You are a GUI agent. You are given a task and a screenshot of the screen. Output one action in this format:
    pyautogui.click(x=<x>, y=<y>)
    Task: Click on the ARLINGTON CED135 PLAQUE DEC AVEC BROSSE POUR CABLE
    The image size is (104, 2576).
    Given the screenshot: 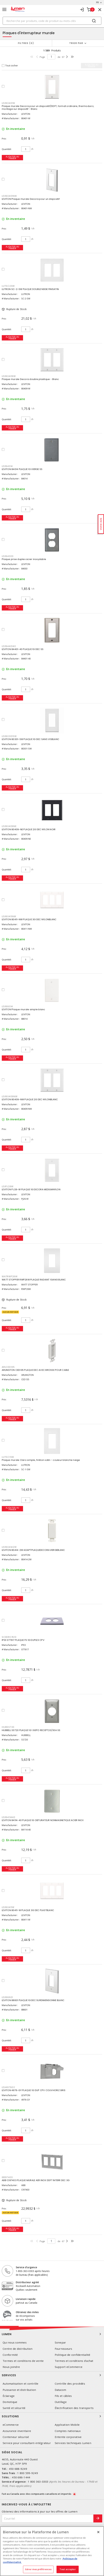 What is the action you would take?
    pyautogui.click(x=35, y=1370)
    